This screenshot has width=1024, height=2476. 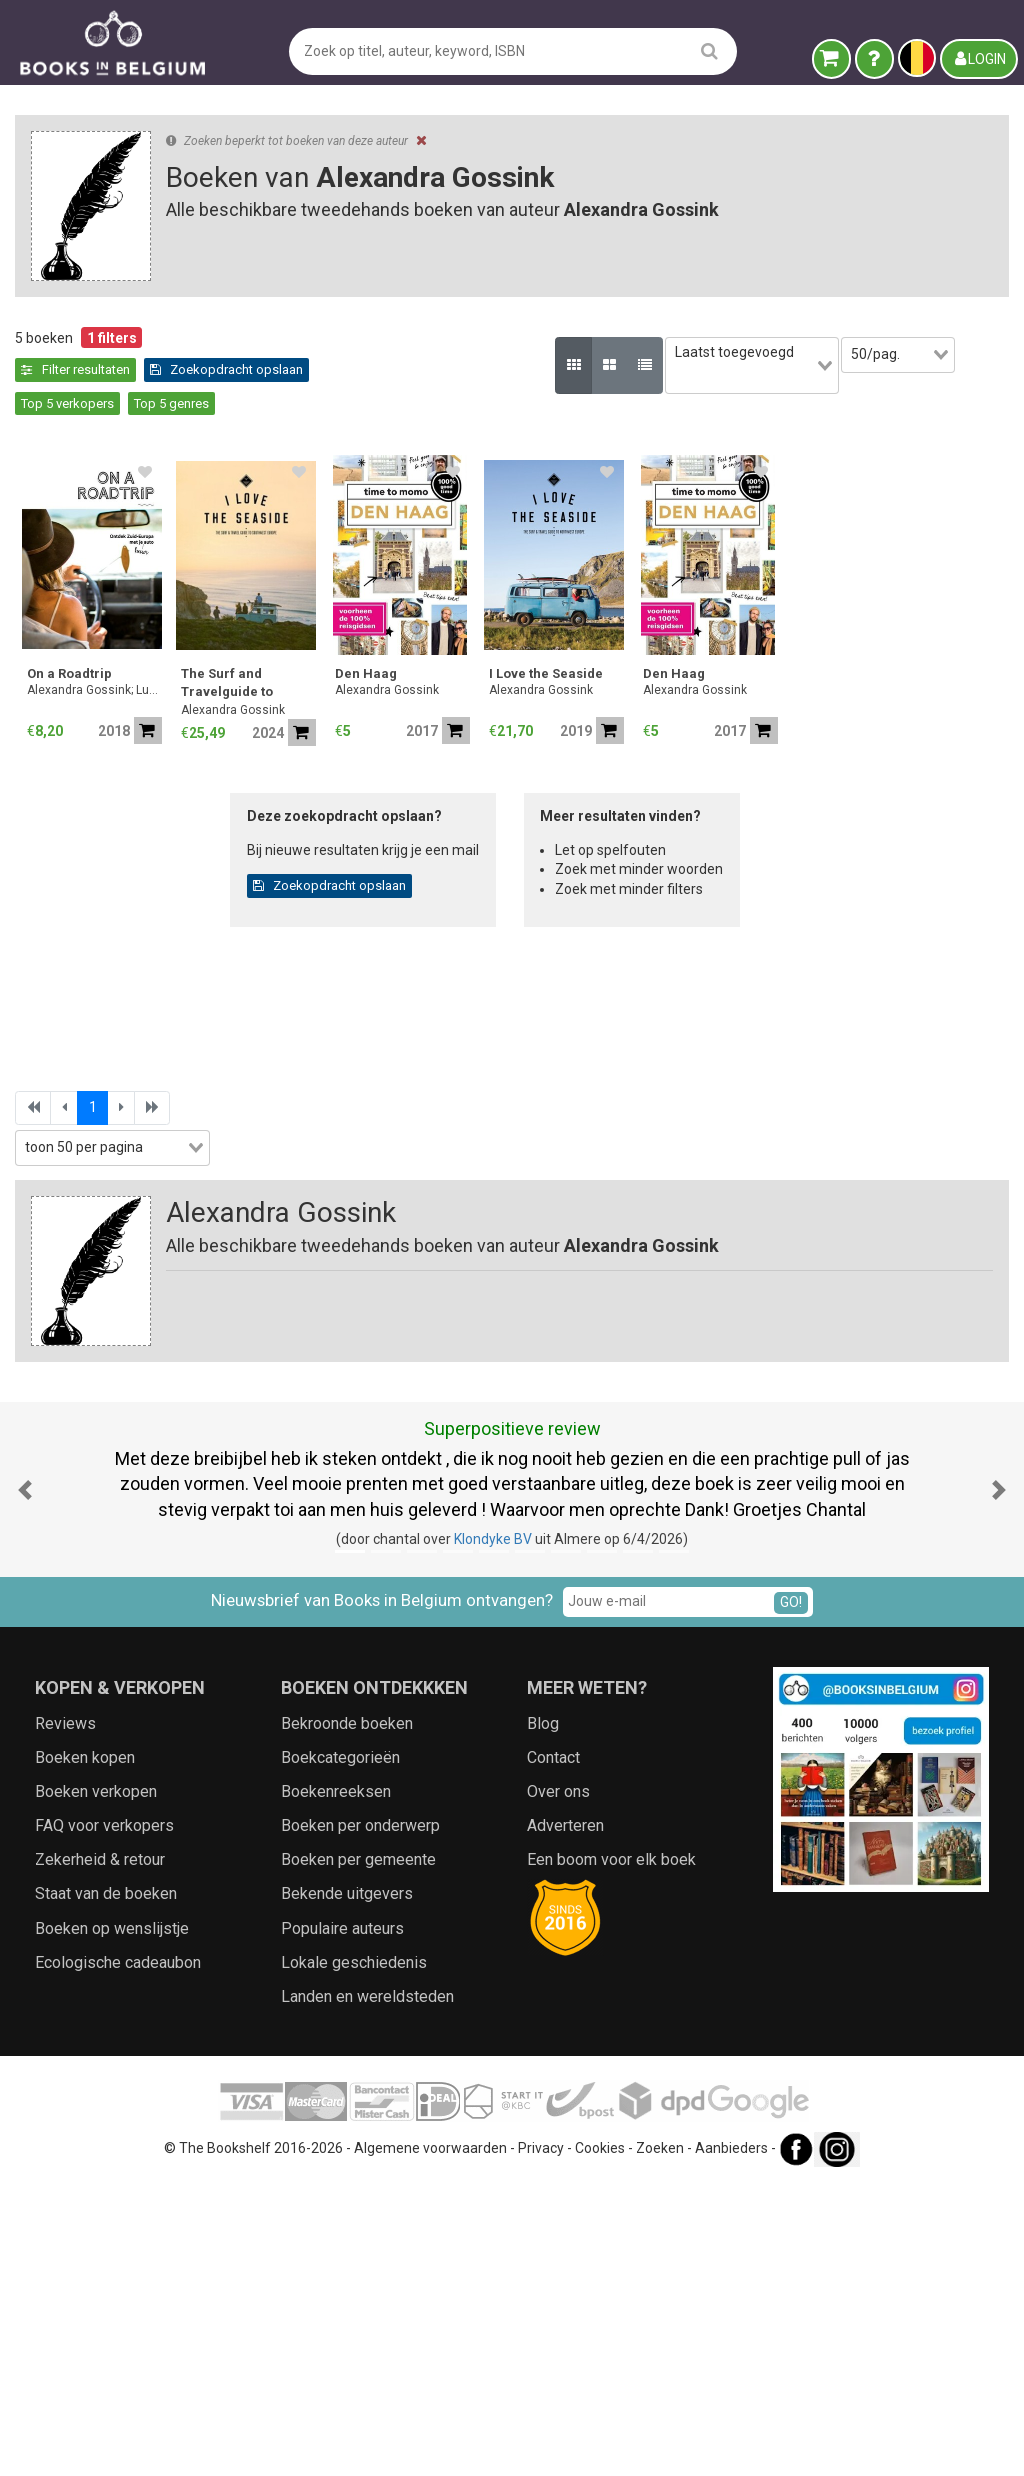 What do you see at coordinates (340, 2050) in the screenshot?
I see `Boekcategorieën` at bounding box center [340, 2050].